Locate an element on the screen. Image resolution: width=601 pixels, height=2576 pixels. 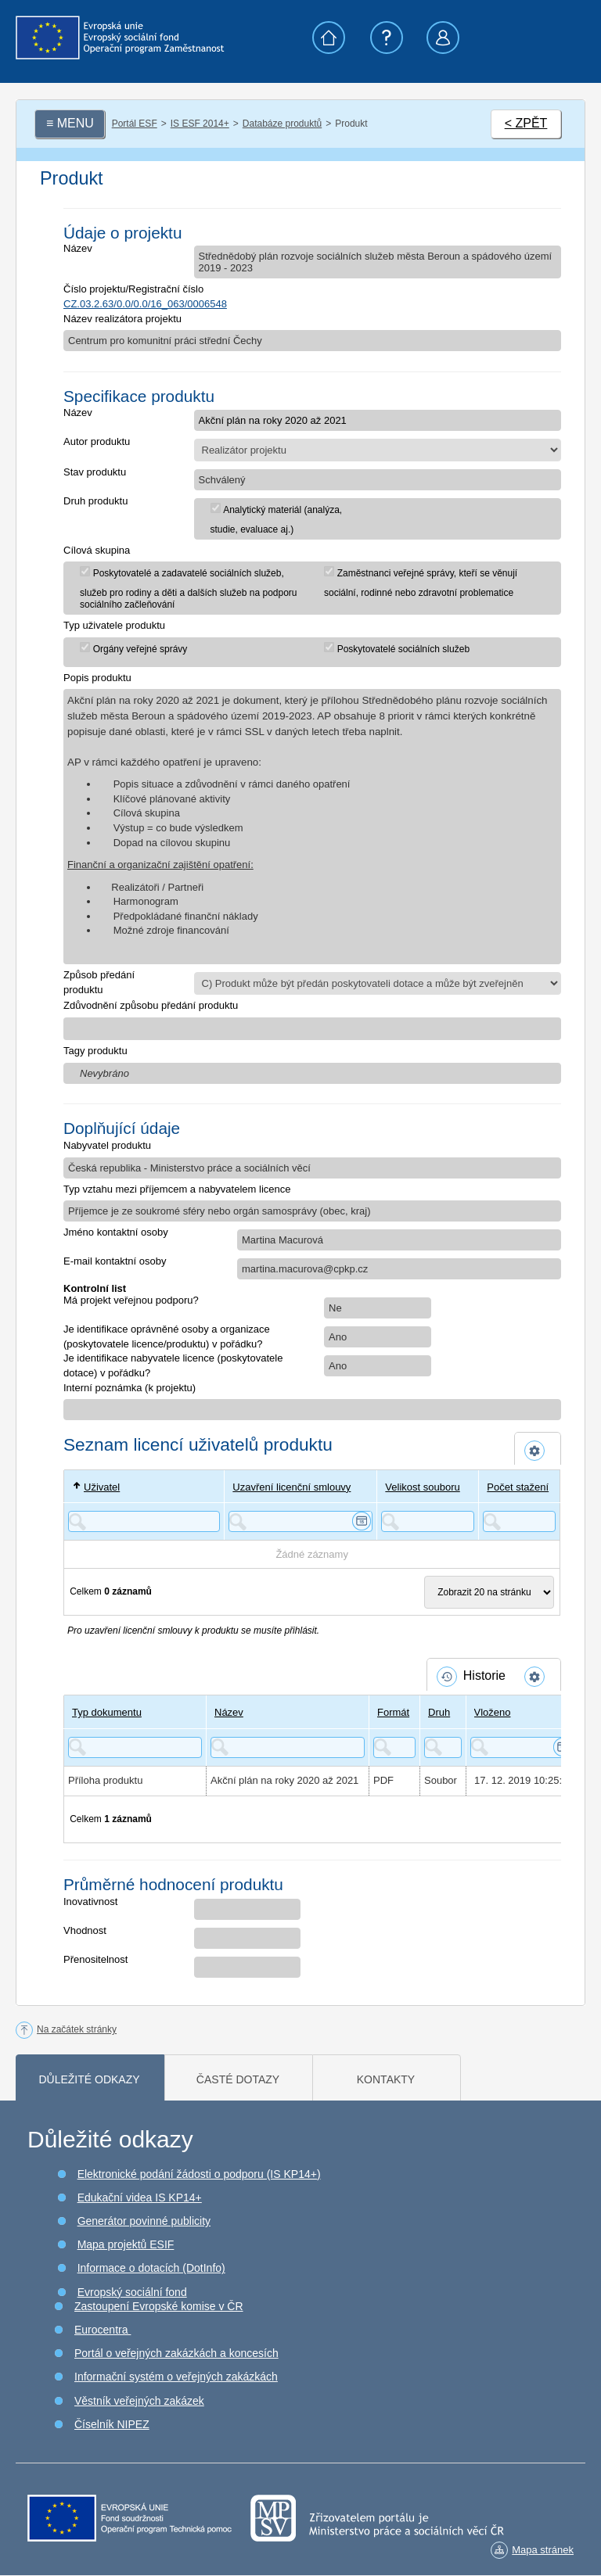
Tagy produktu is located at coordinates (95, 1051).